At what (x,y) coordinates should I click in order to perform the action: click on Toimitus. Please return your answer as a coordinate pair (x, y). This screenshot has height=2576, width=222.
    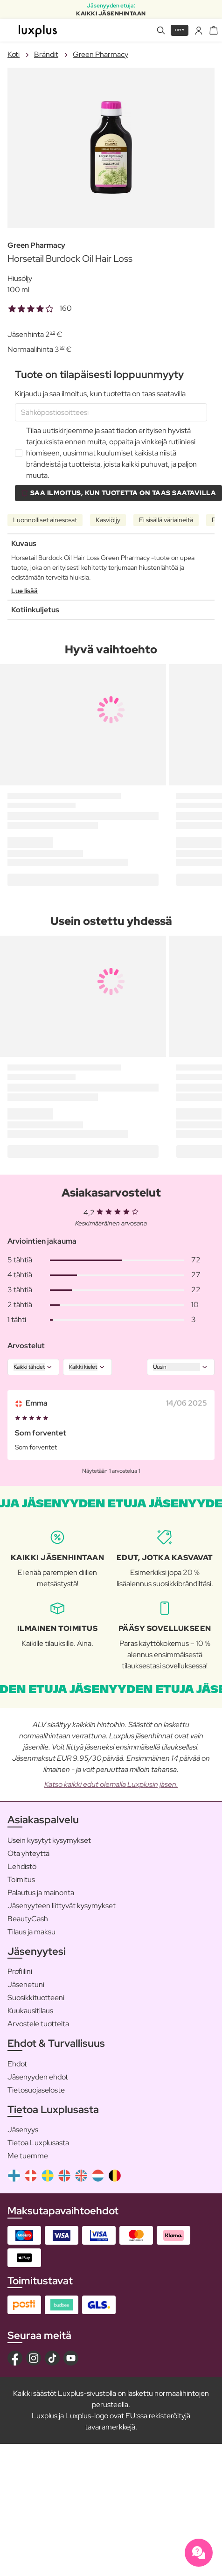
    Looking at the image, I should click on (21, 1879).